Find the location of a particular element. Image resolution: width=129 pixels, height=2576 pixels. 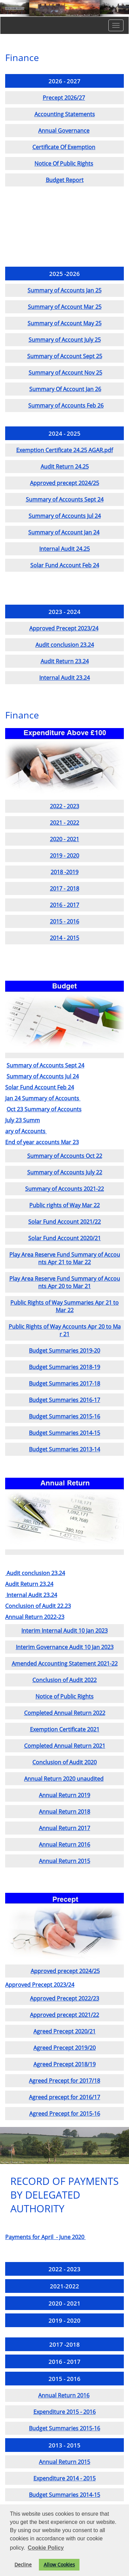

Oct 23 Summary of Accounts is located at coordinates (44, 1109).